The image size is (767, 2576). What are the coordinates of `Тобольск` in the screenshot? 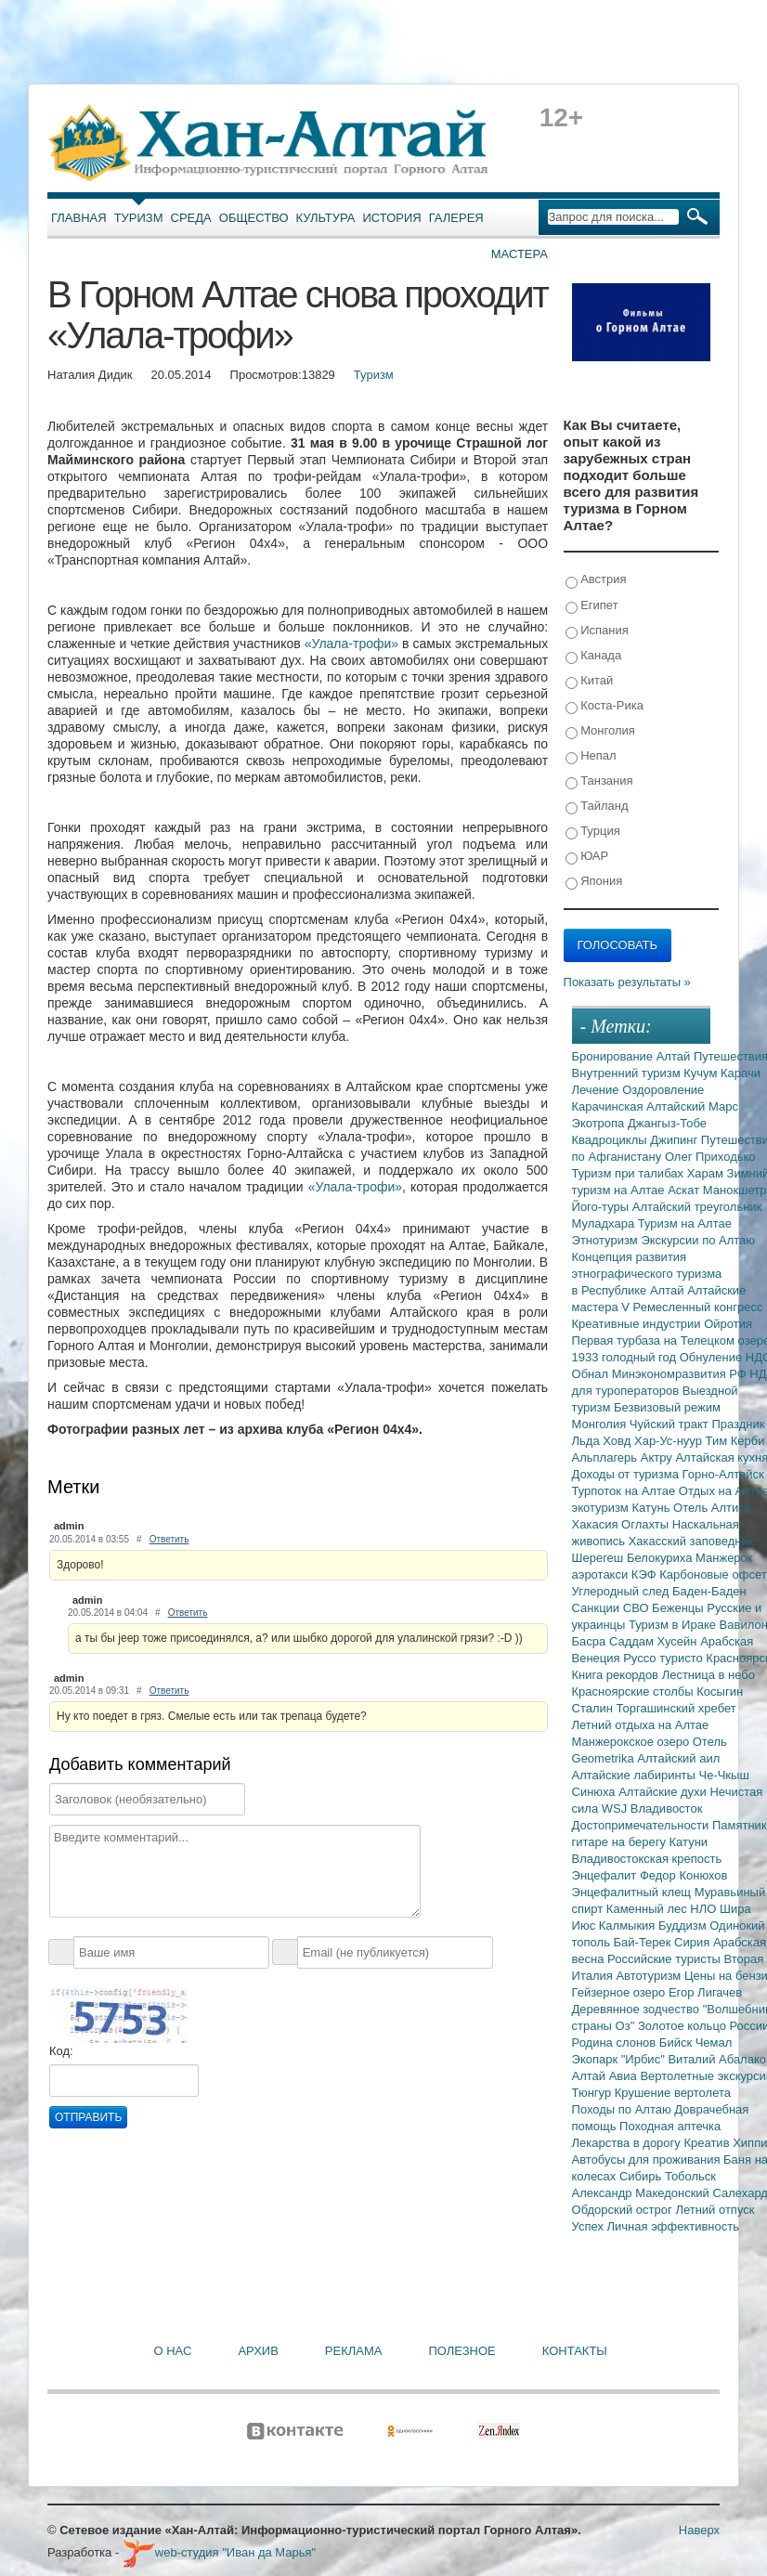 It's located at (690, 2176).